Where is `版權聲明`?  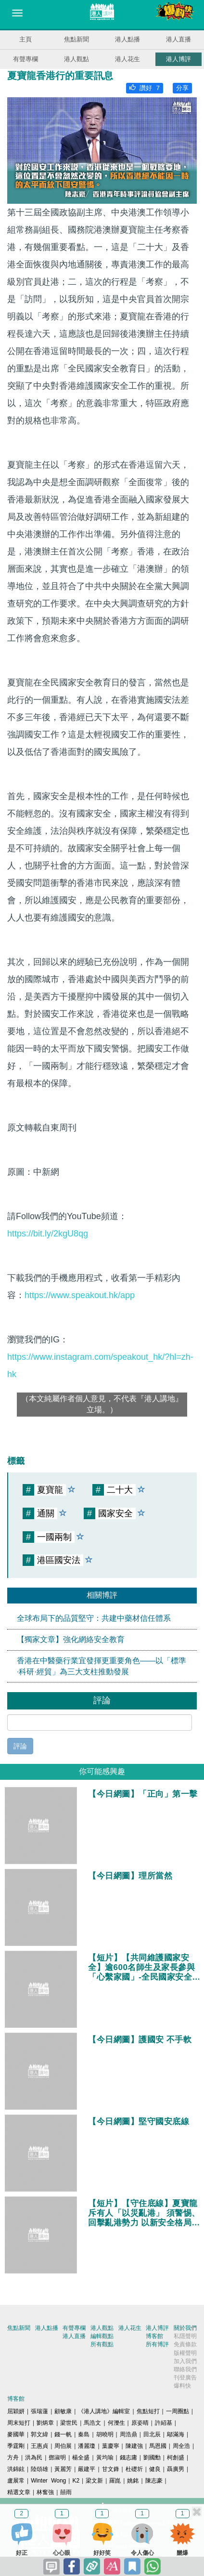
版權聲明 is located at coordinates (185, 2353).